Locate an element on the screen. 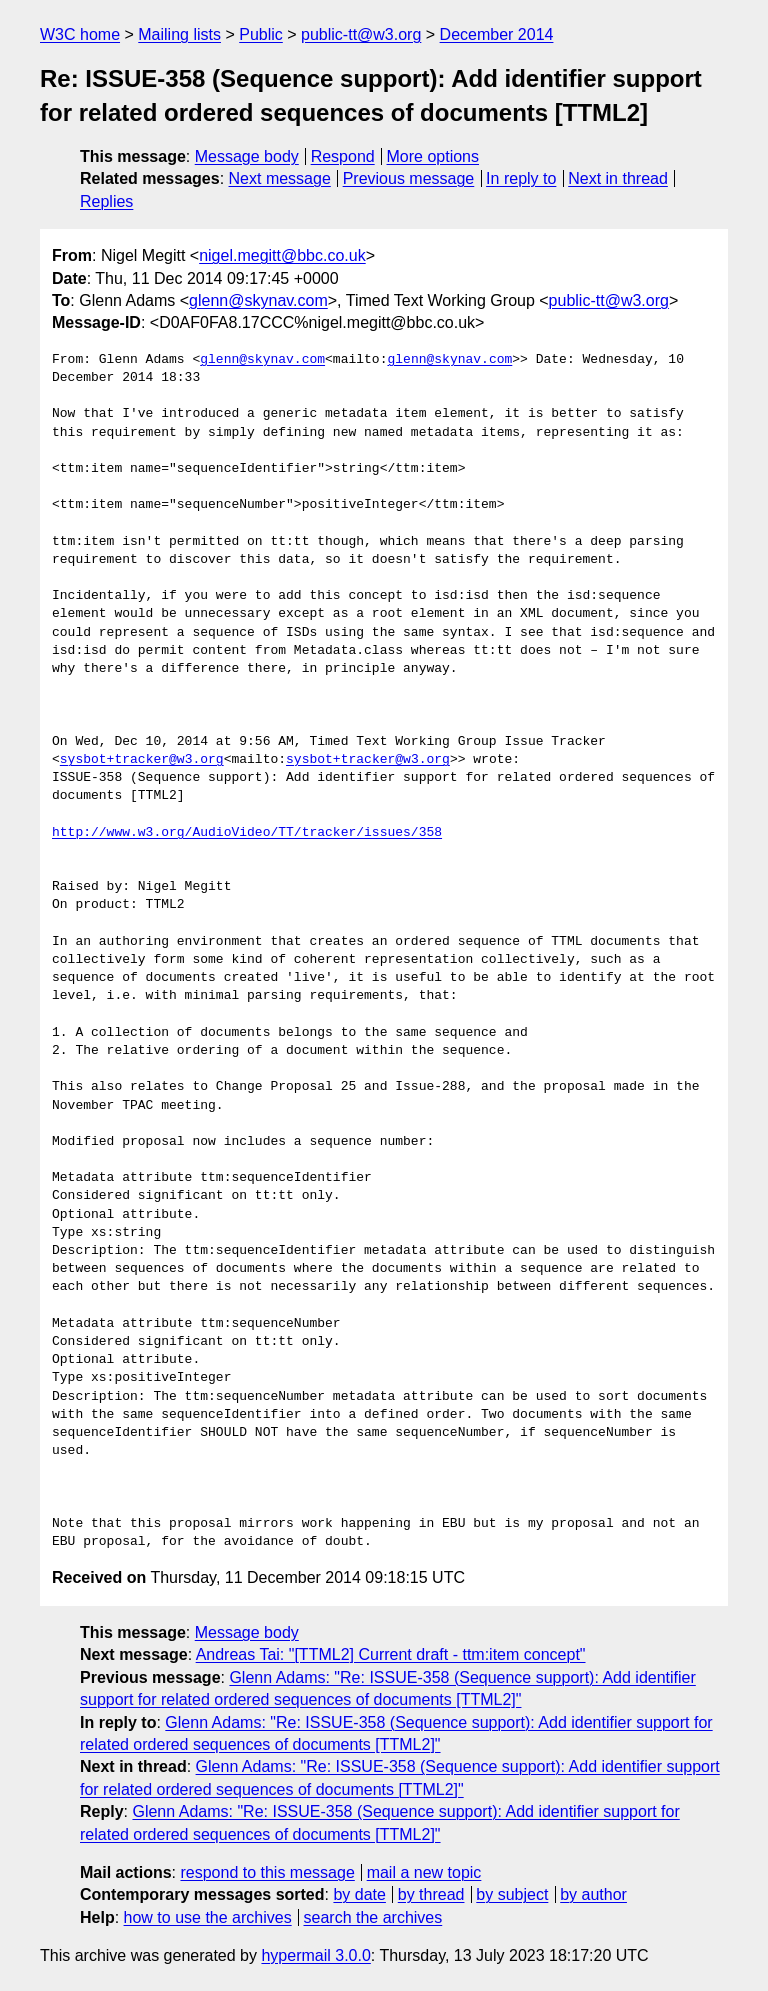 This screenshot has width=768, height=1991. hypermail 3.0.0 is located at coordinates (315, 1955).